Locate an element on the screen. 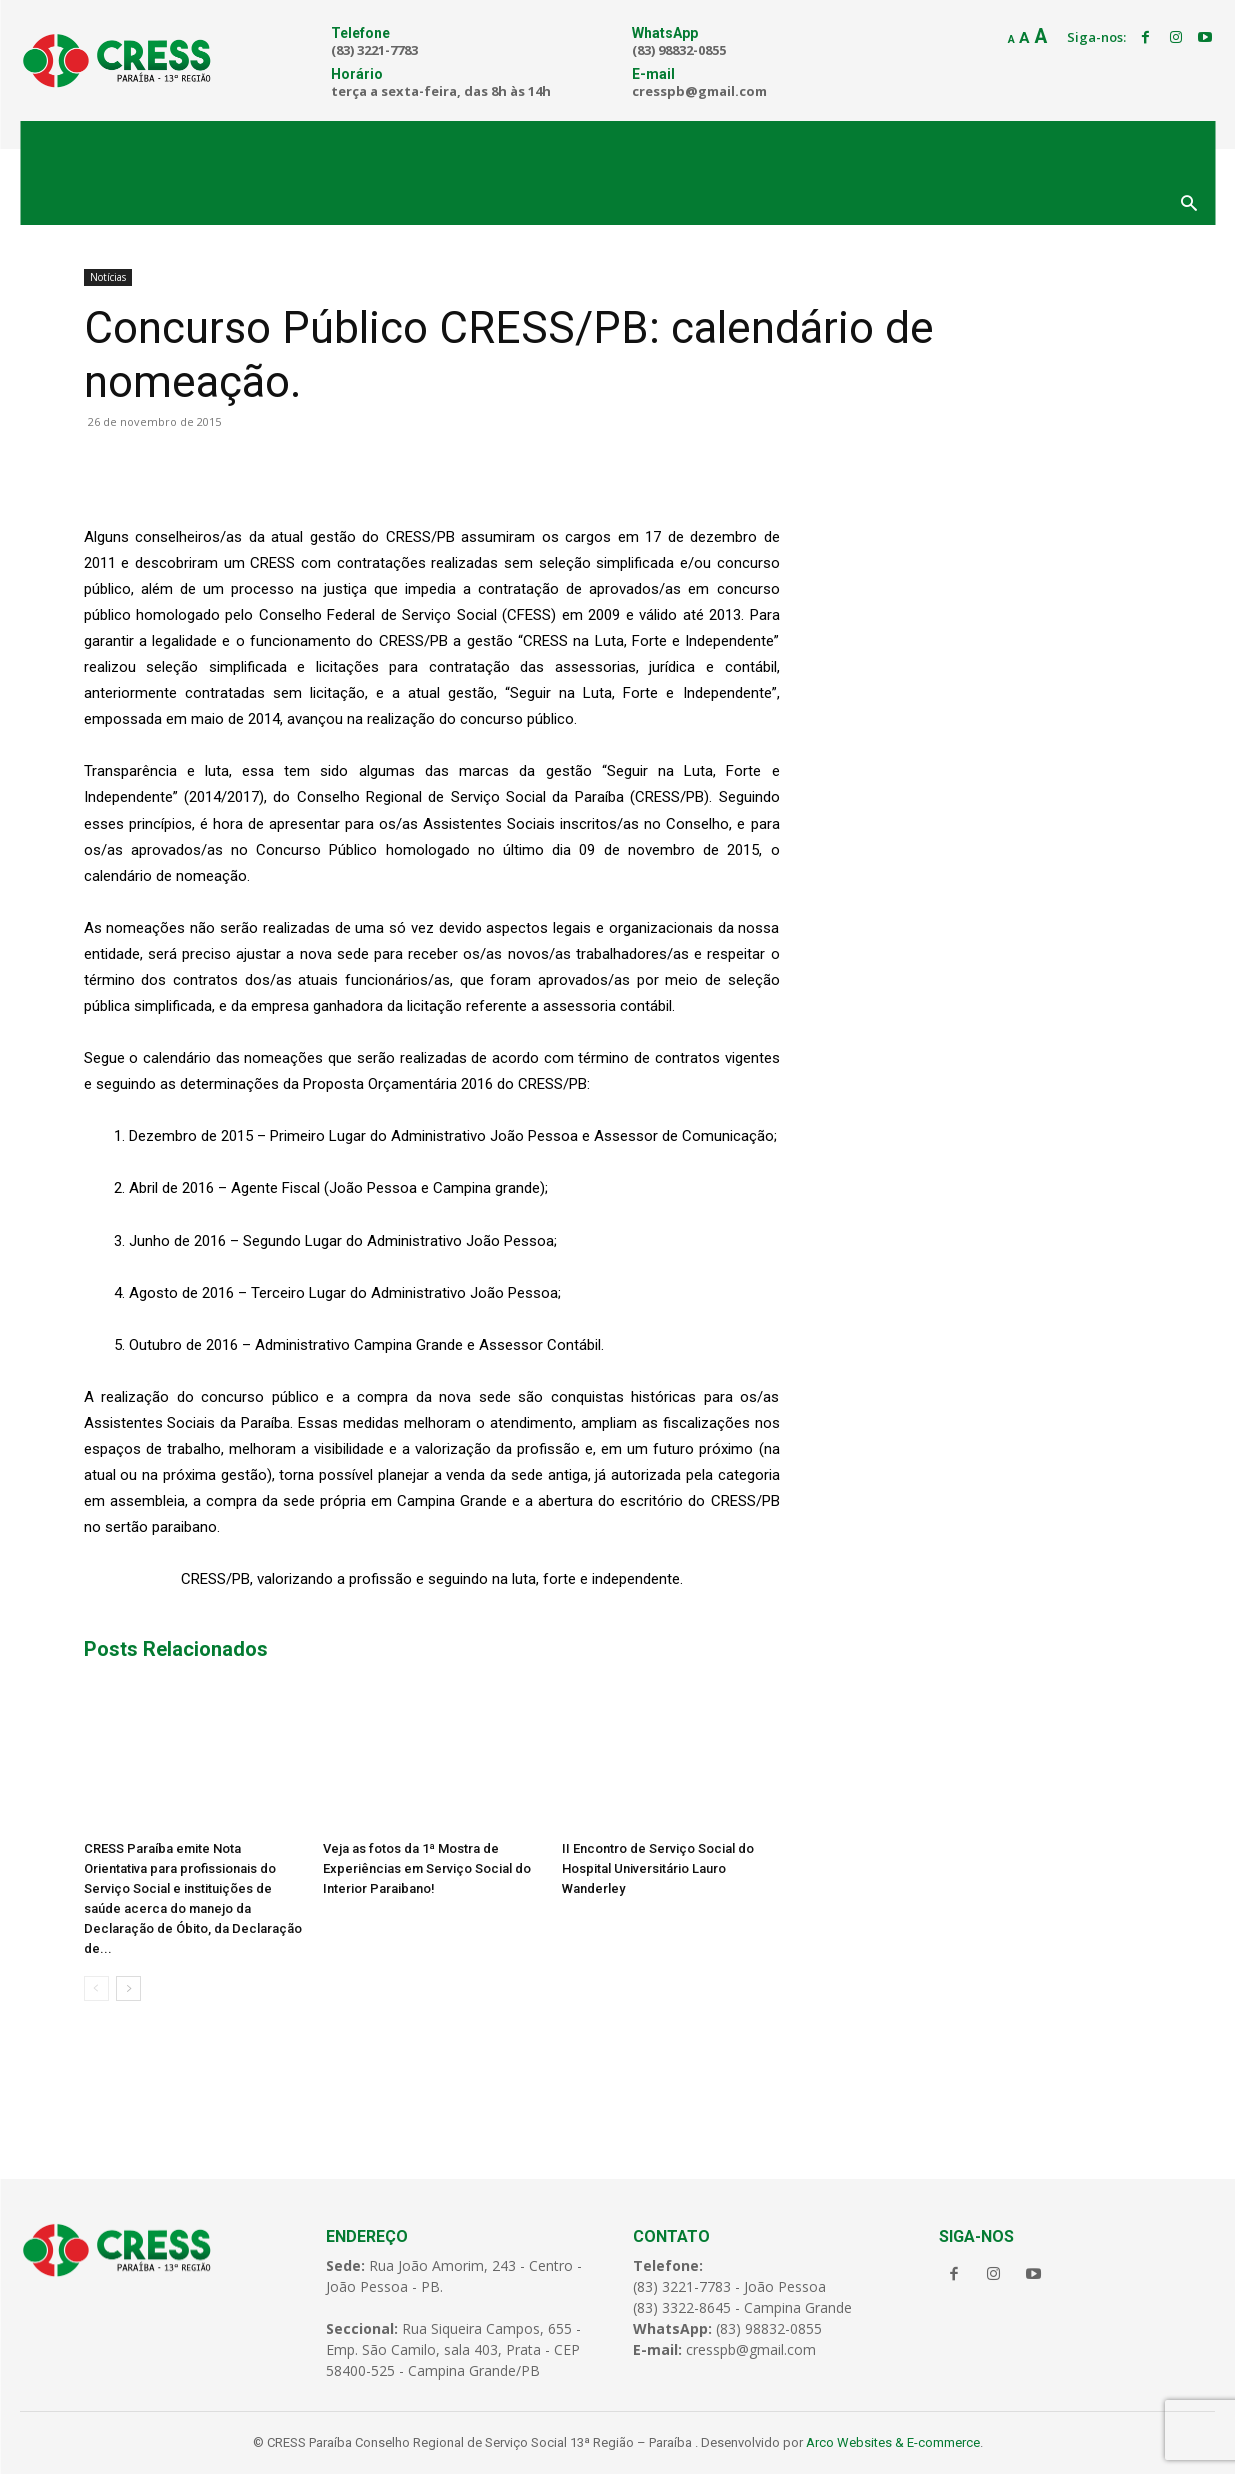 The height and width of the screenshot is (2474, 1235). Notícias is located at coordinates (108, 277).